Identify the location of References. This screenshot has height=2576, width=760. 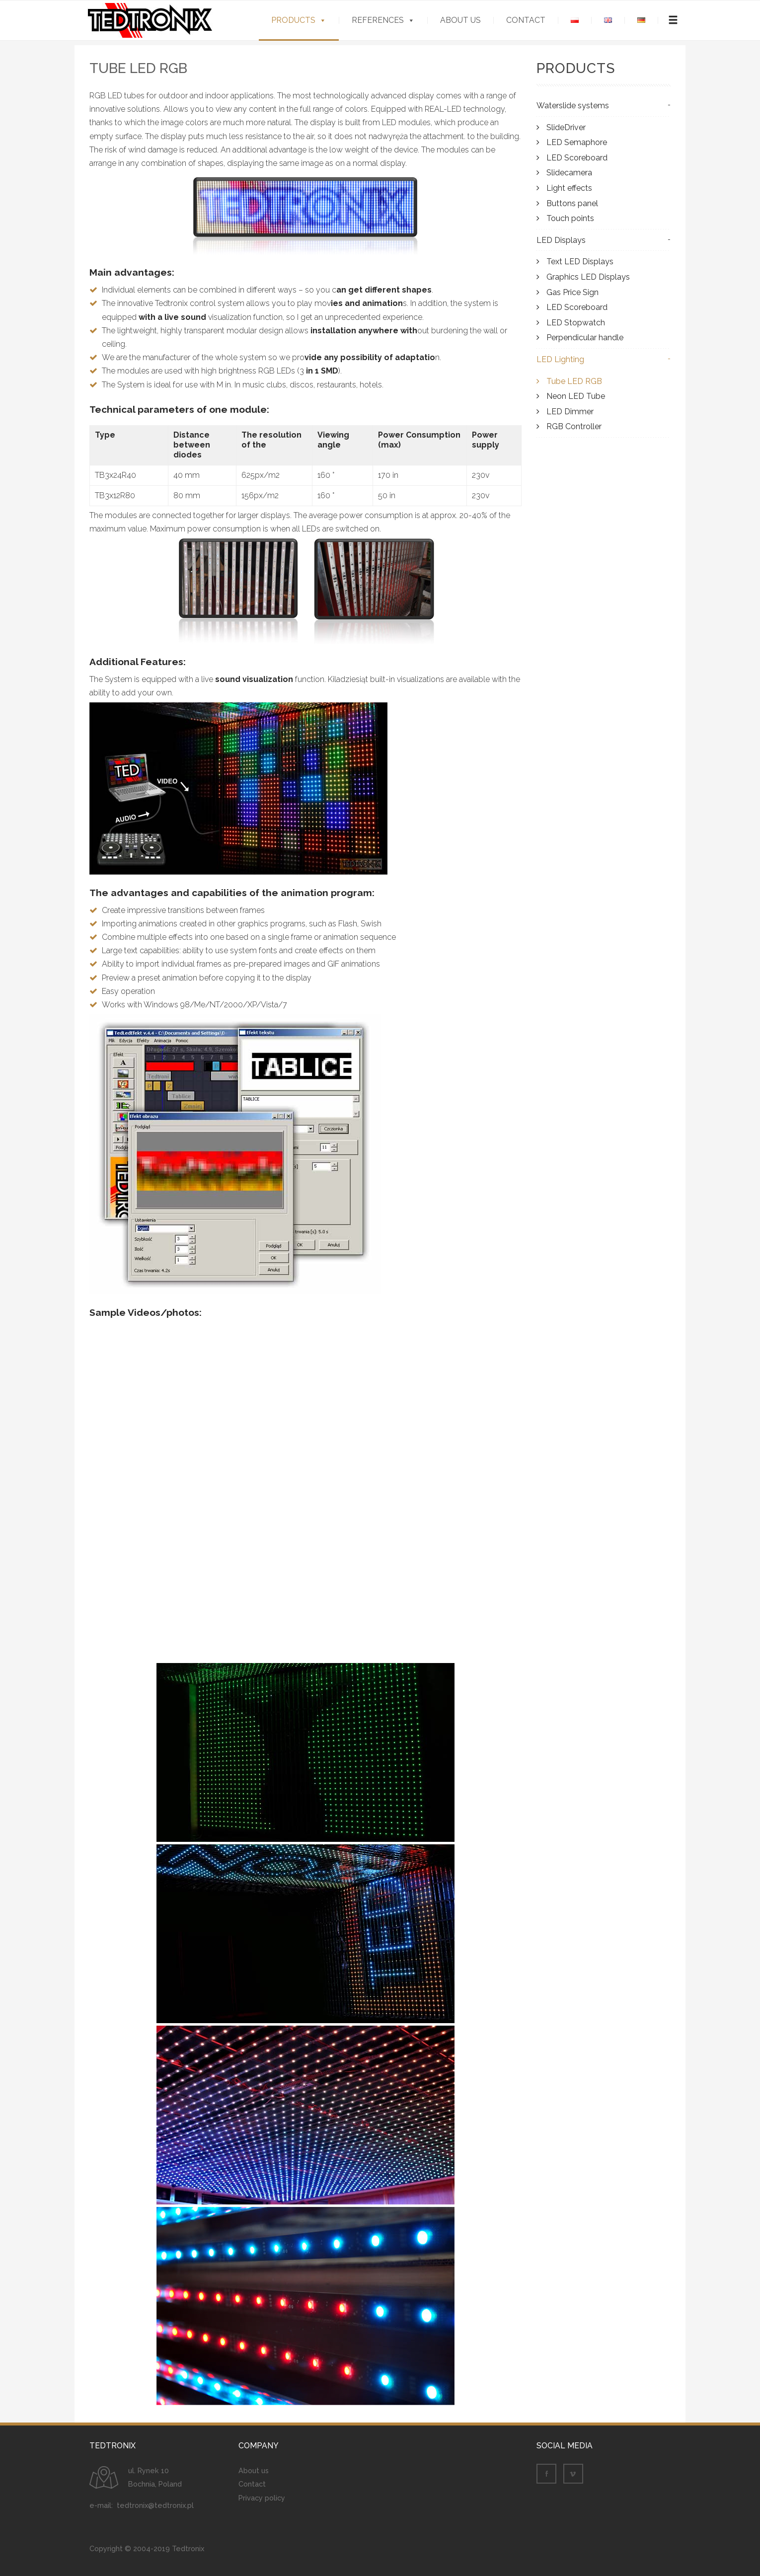
(378, 20).